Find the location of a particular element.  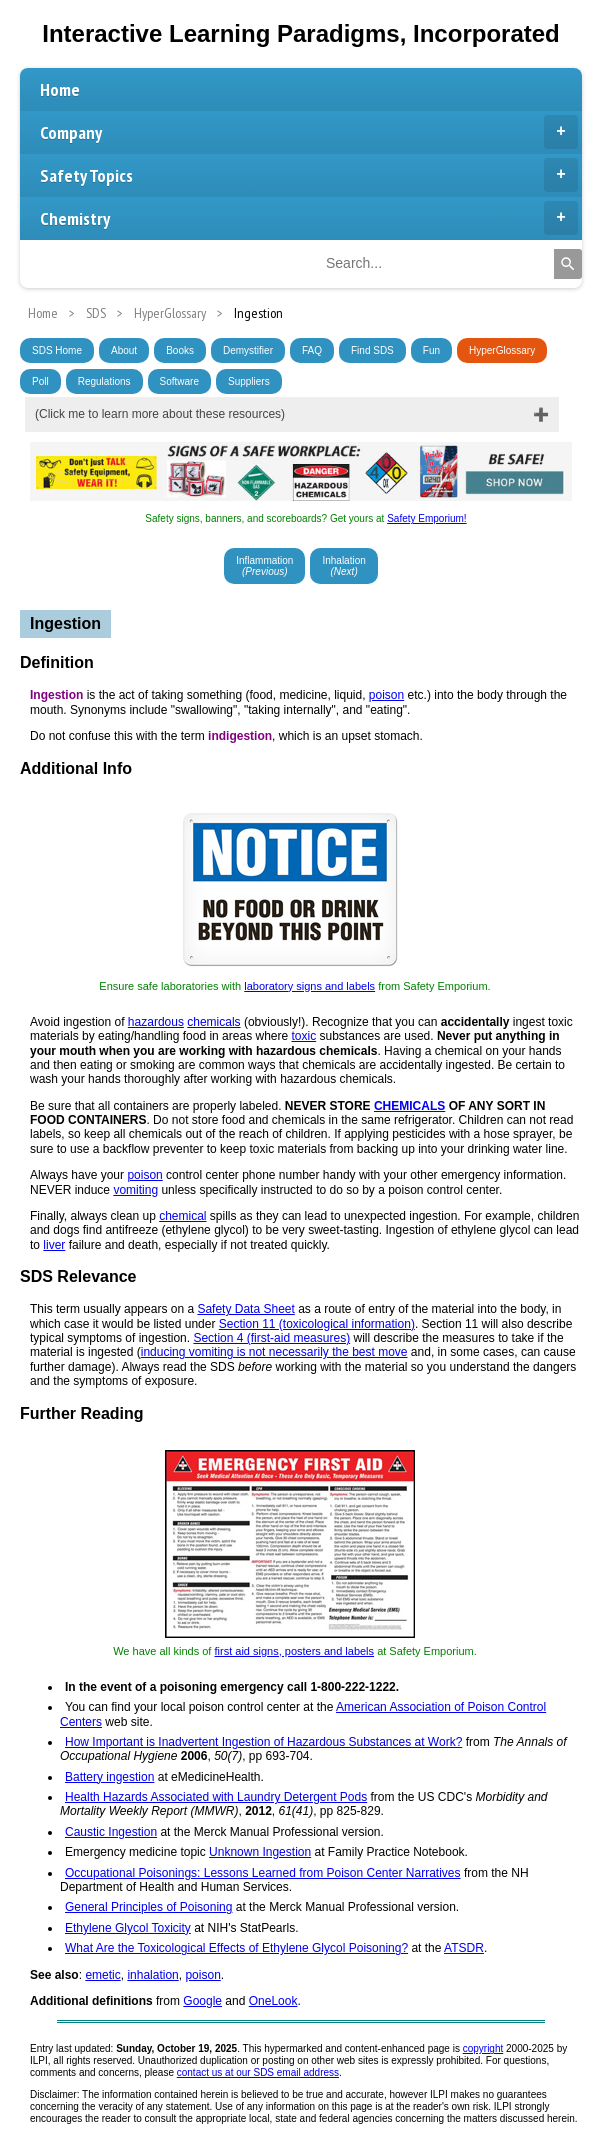

ATSDR is located at coordinates (464, 1948).